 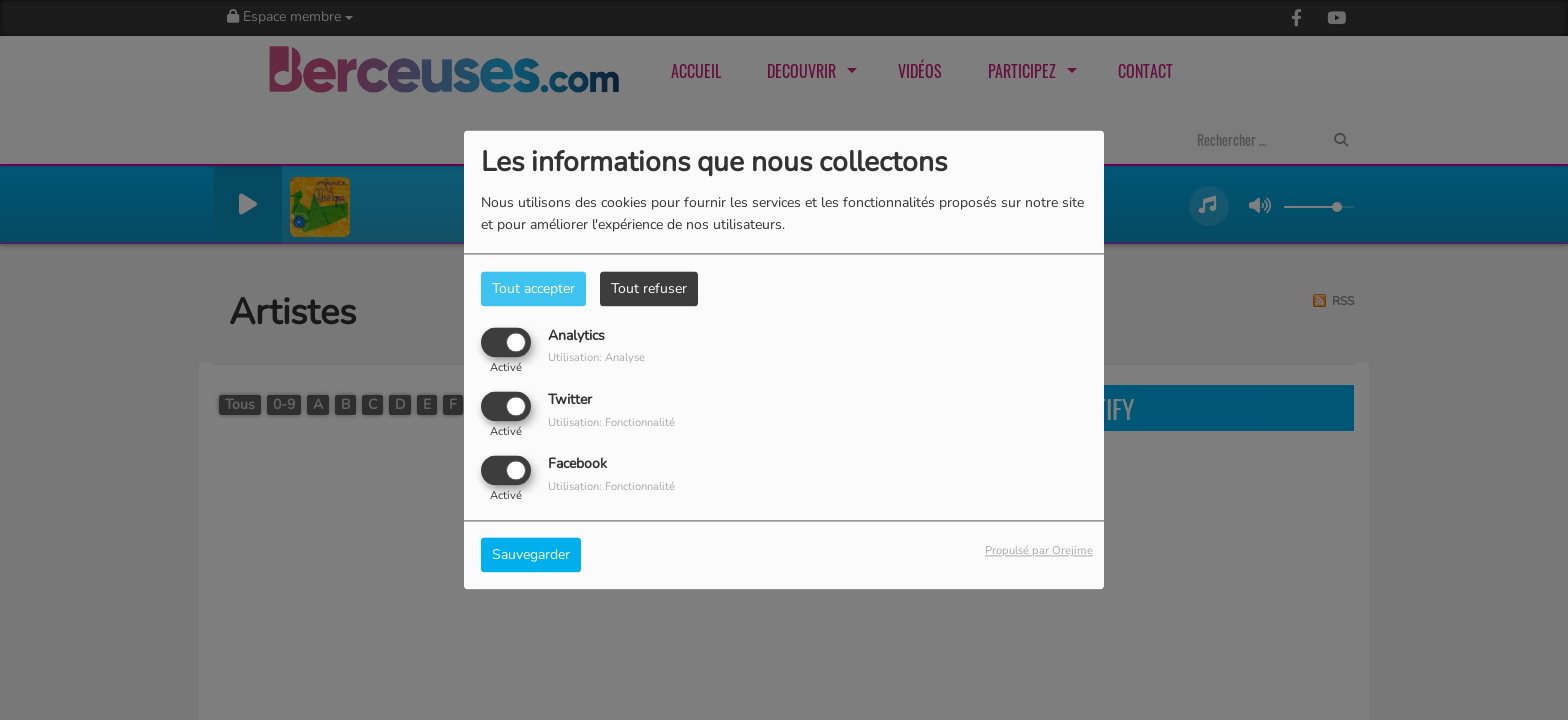 I want to click on Propulsé par Orejime, so click(x=1039, y=551).